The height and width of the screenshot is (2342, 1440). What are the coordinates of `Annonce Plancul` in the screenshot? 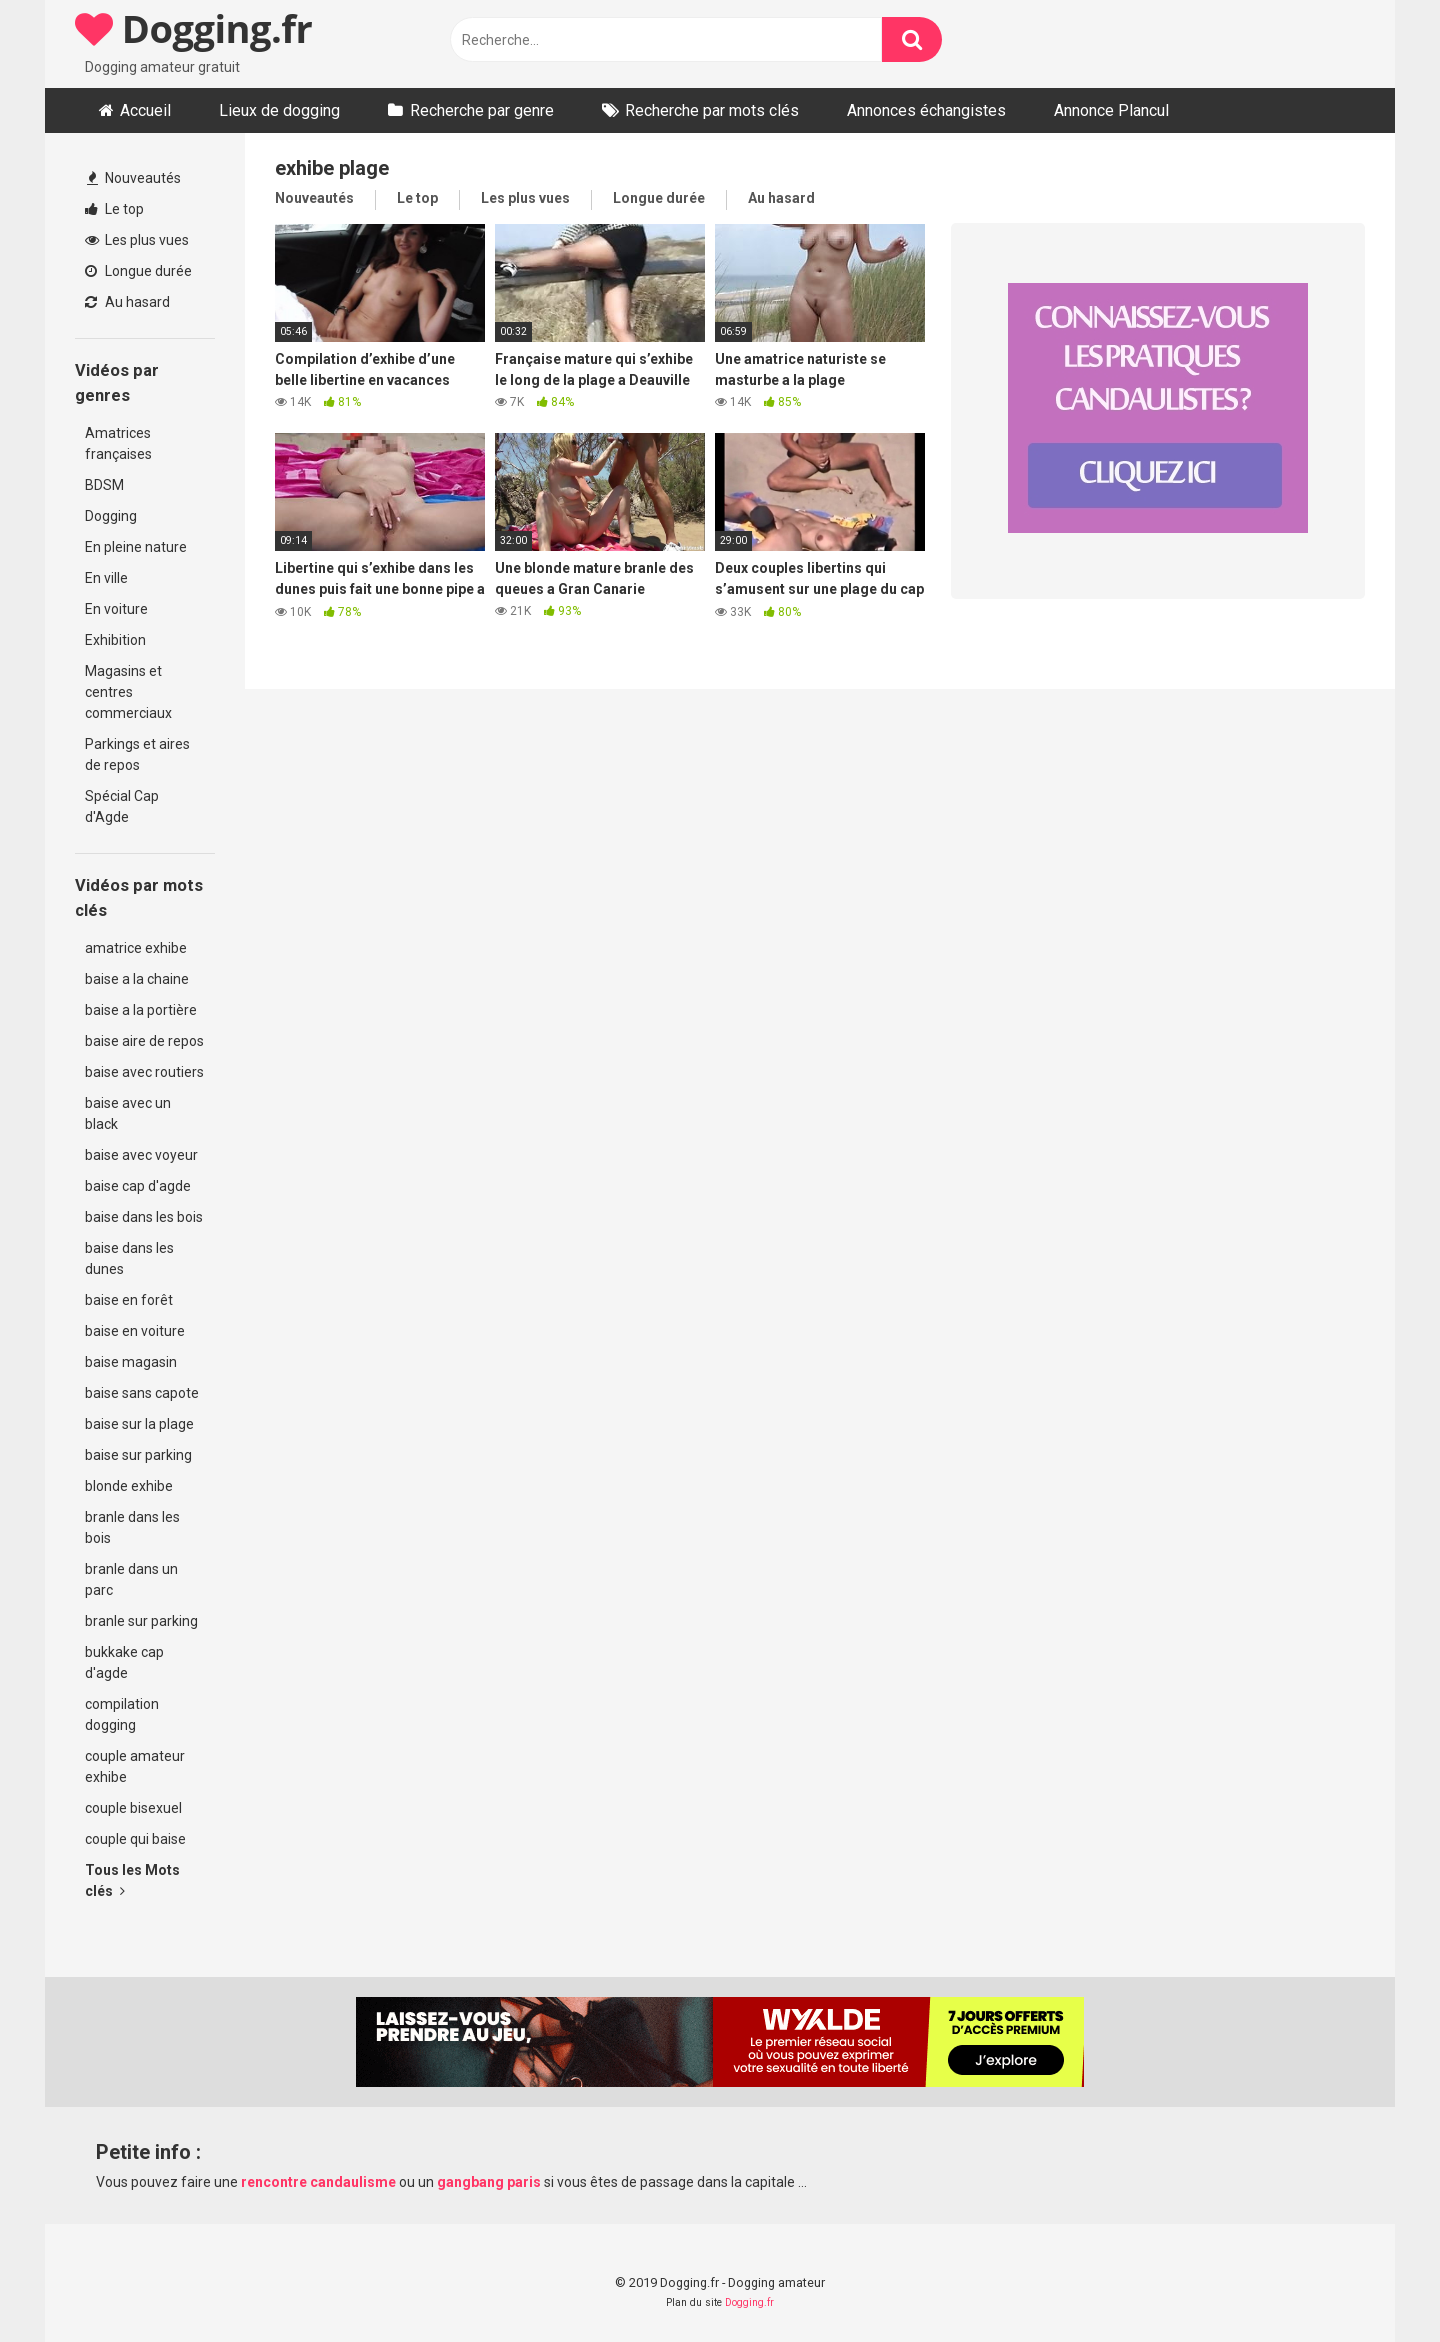 It's located at (1111, 110).